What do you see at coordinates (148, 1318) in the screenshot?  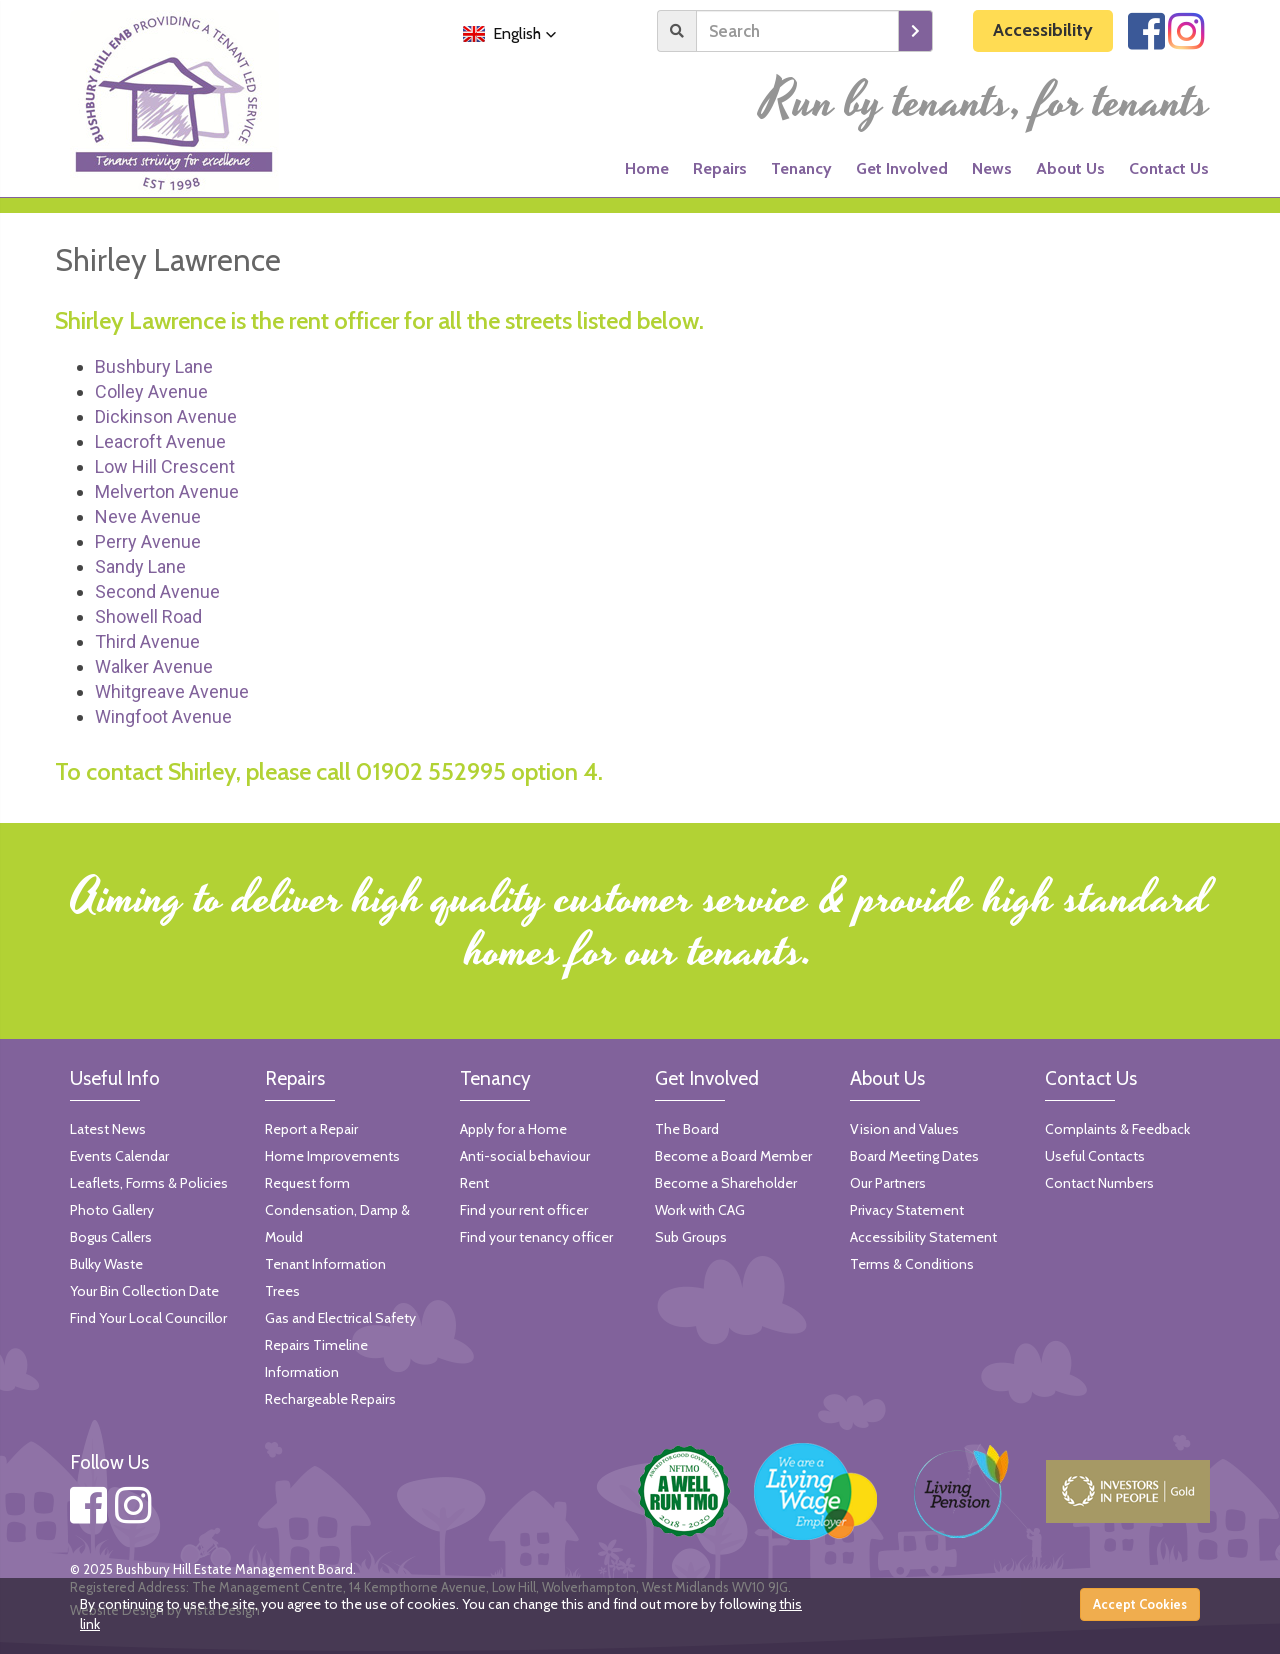 I see `Find Your Local Councillor` at bounding box center [148, 1318].